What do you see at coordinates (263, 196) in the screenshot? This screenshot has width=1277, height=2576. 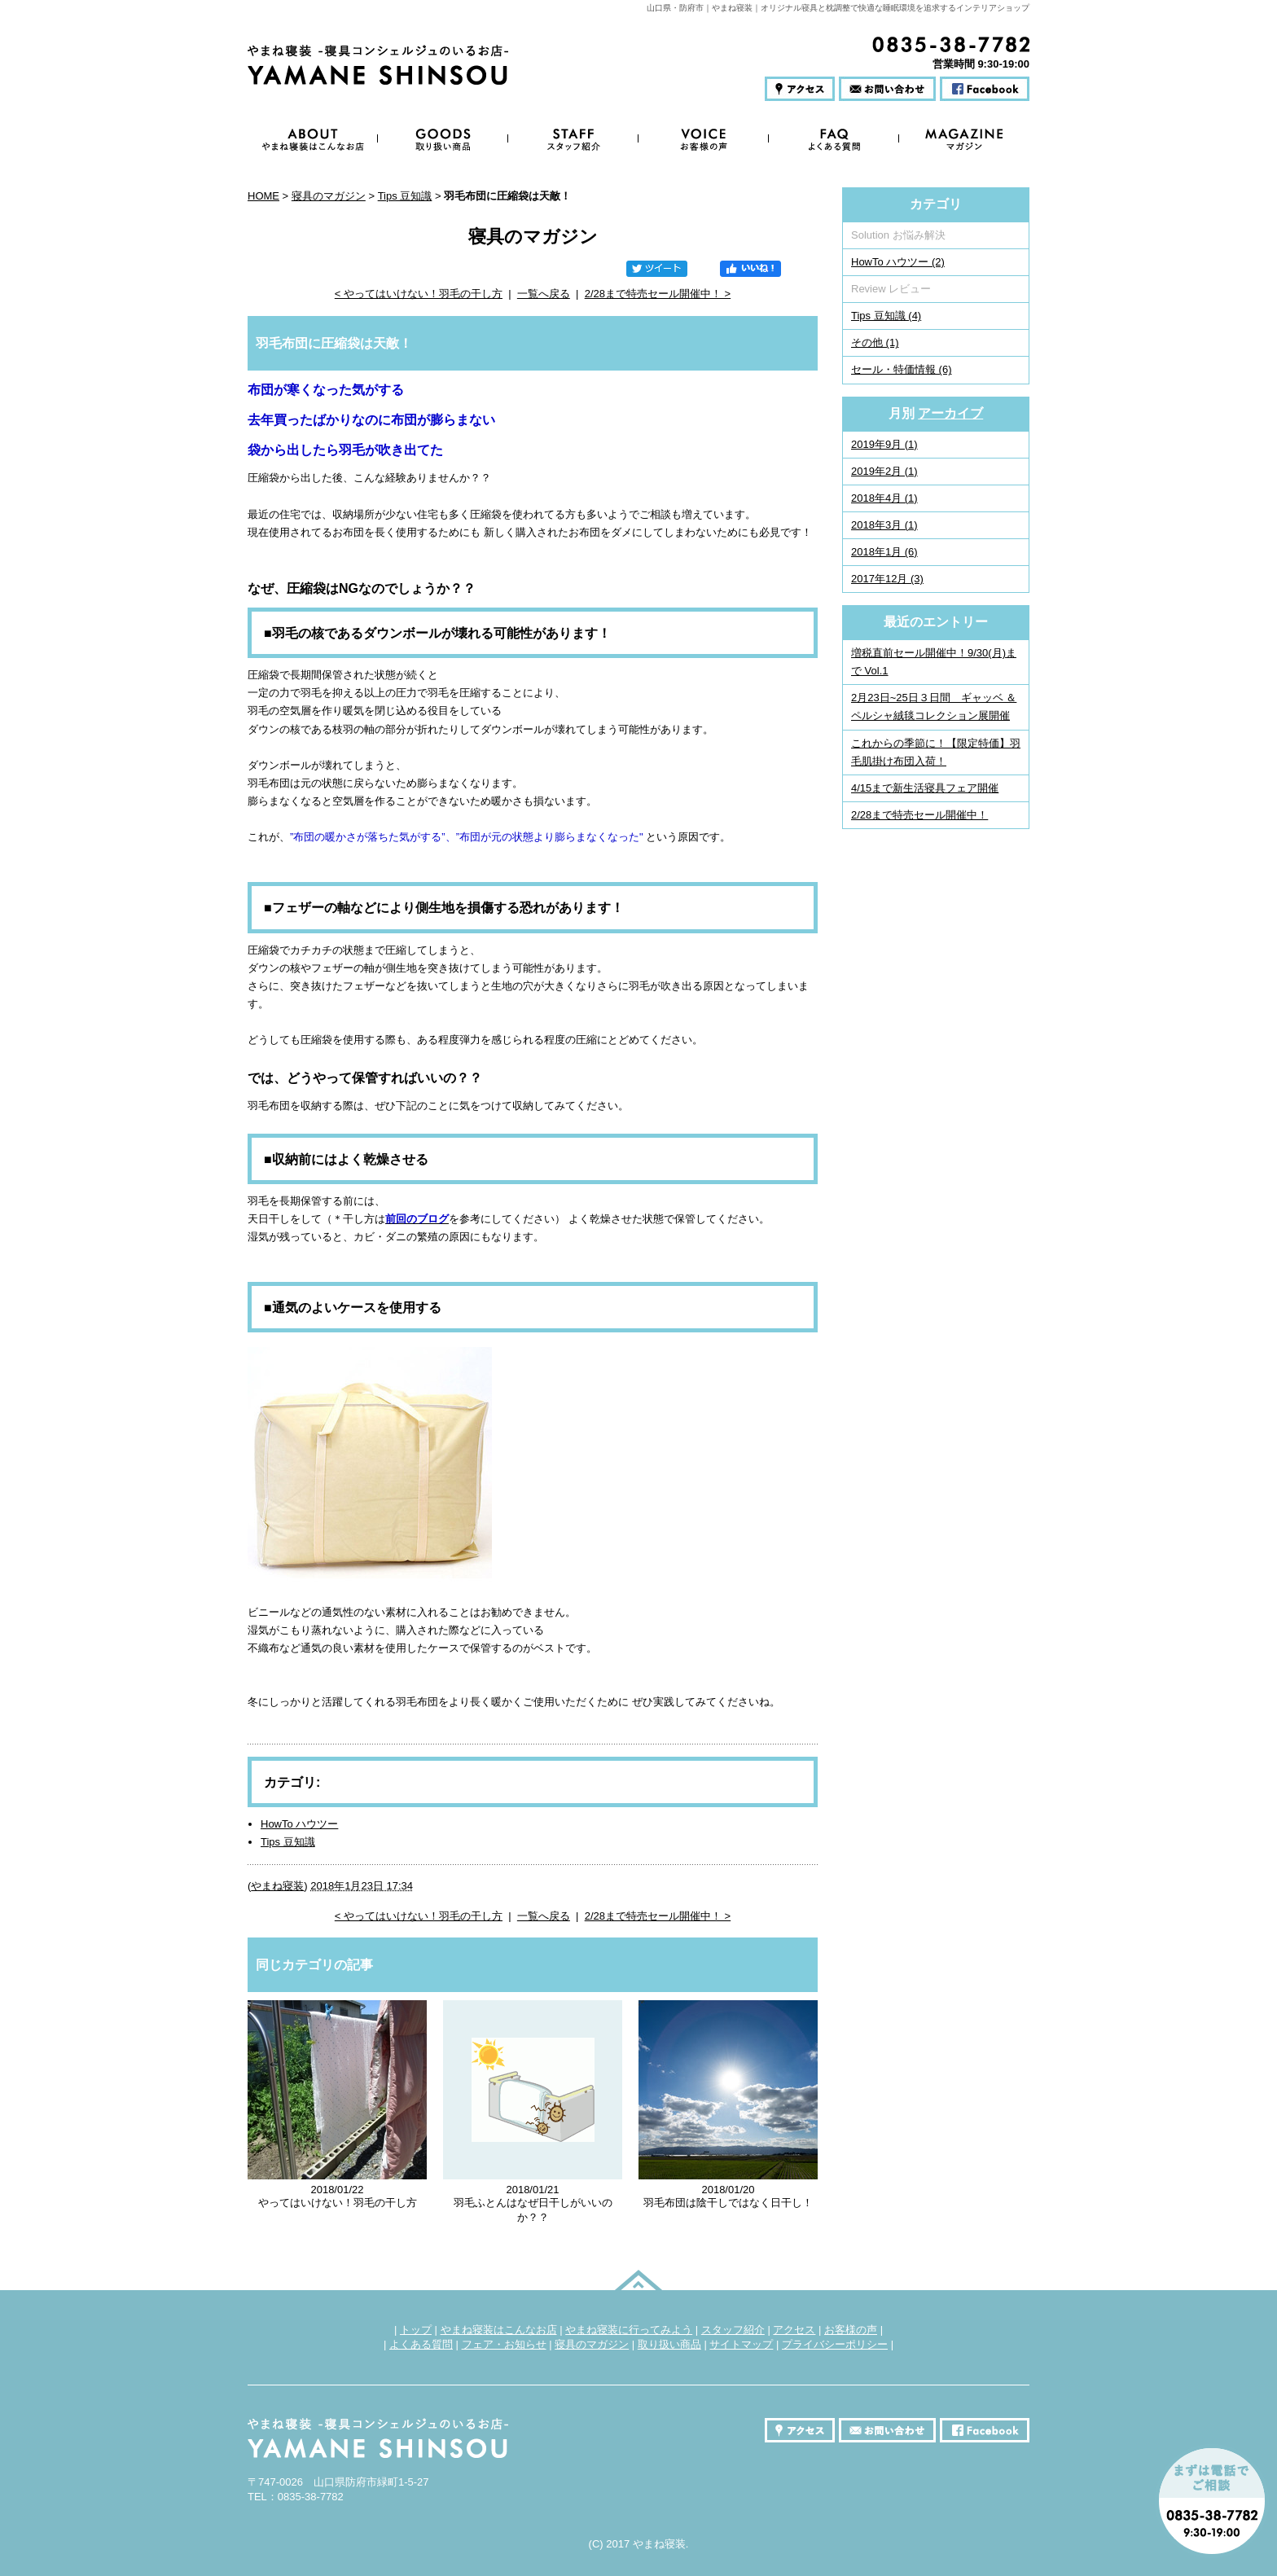 I see `HOME` at bounding box center [263, 196].